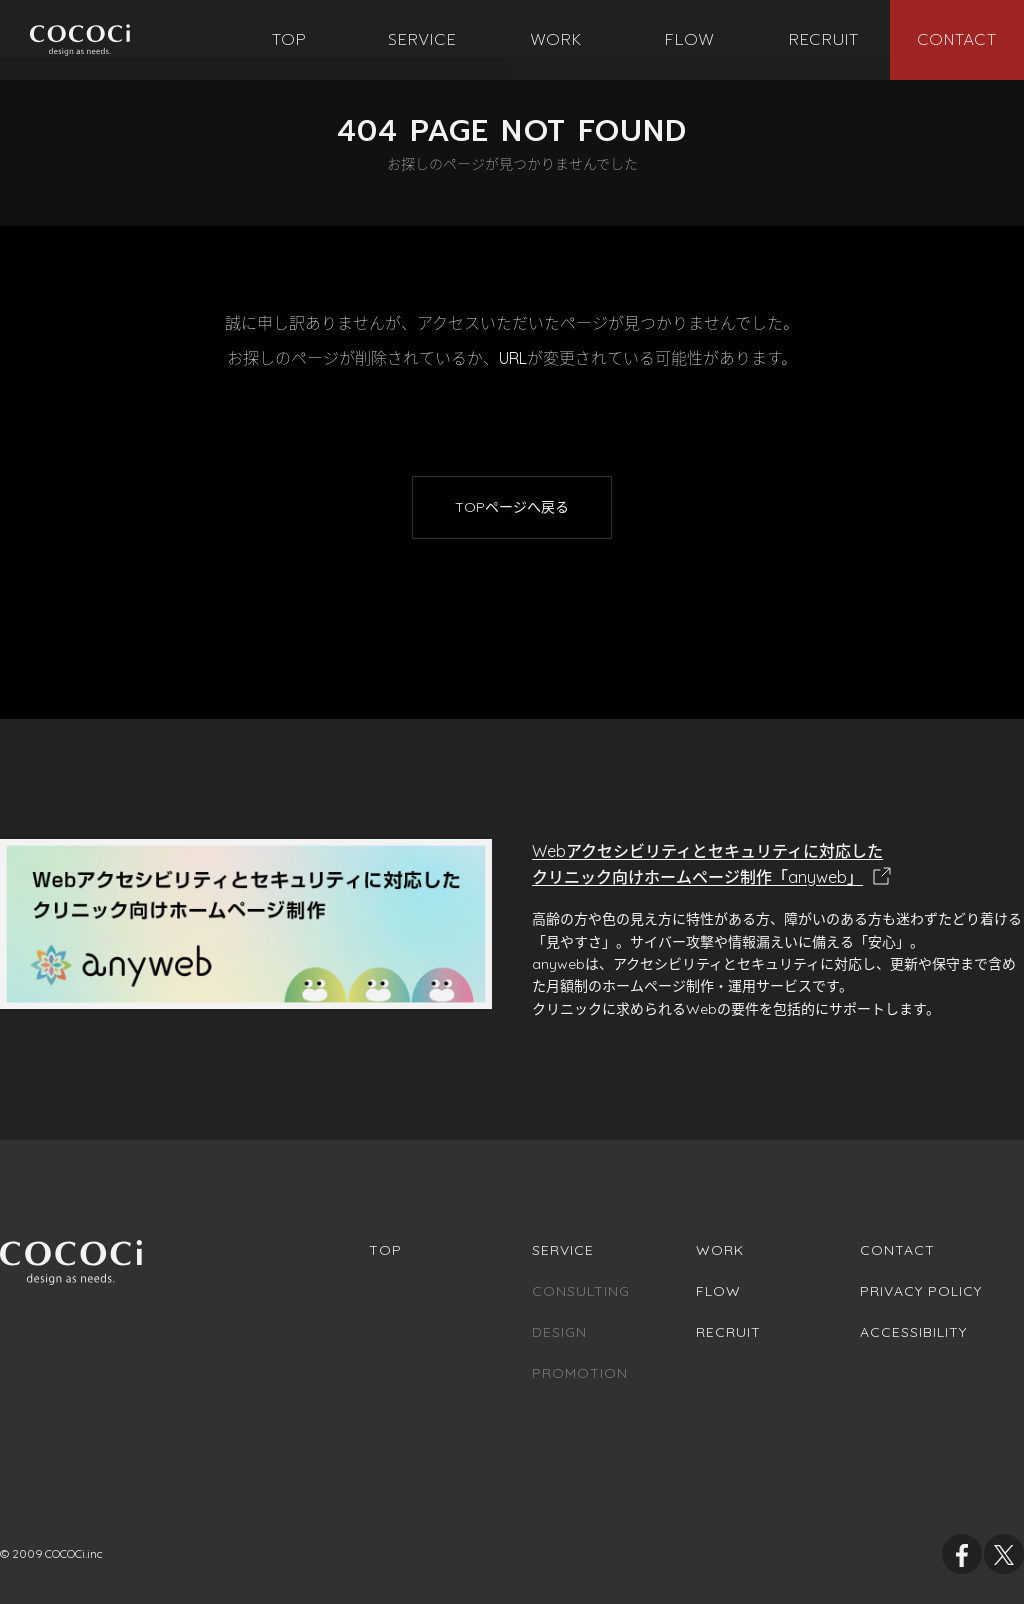  Describe the element at coordinates (897, 1250) in the screenshot. I see `Contact` at that location.